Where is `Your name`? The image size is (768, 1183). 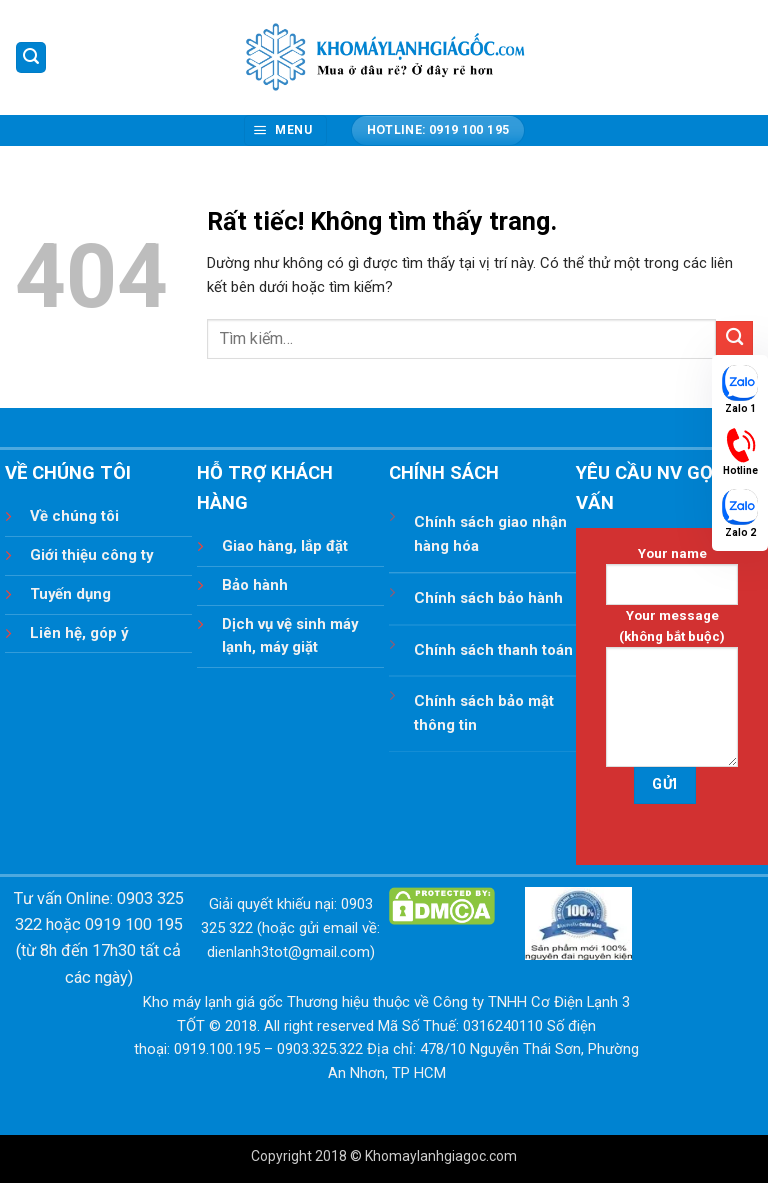 Your name is located at coordinates (672, 575).